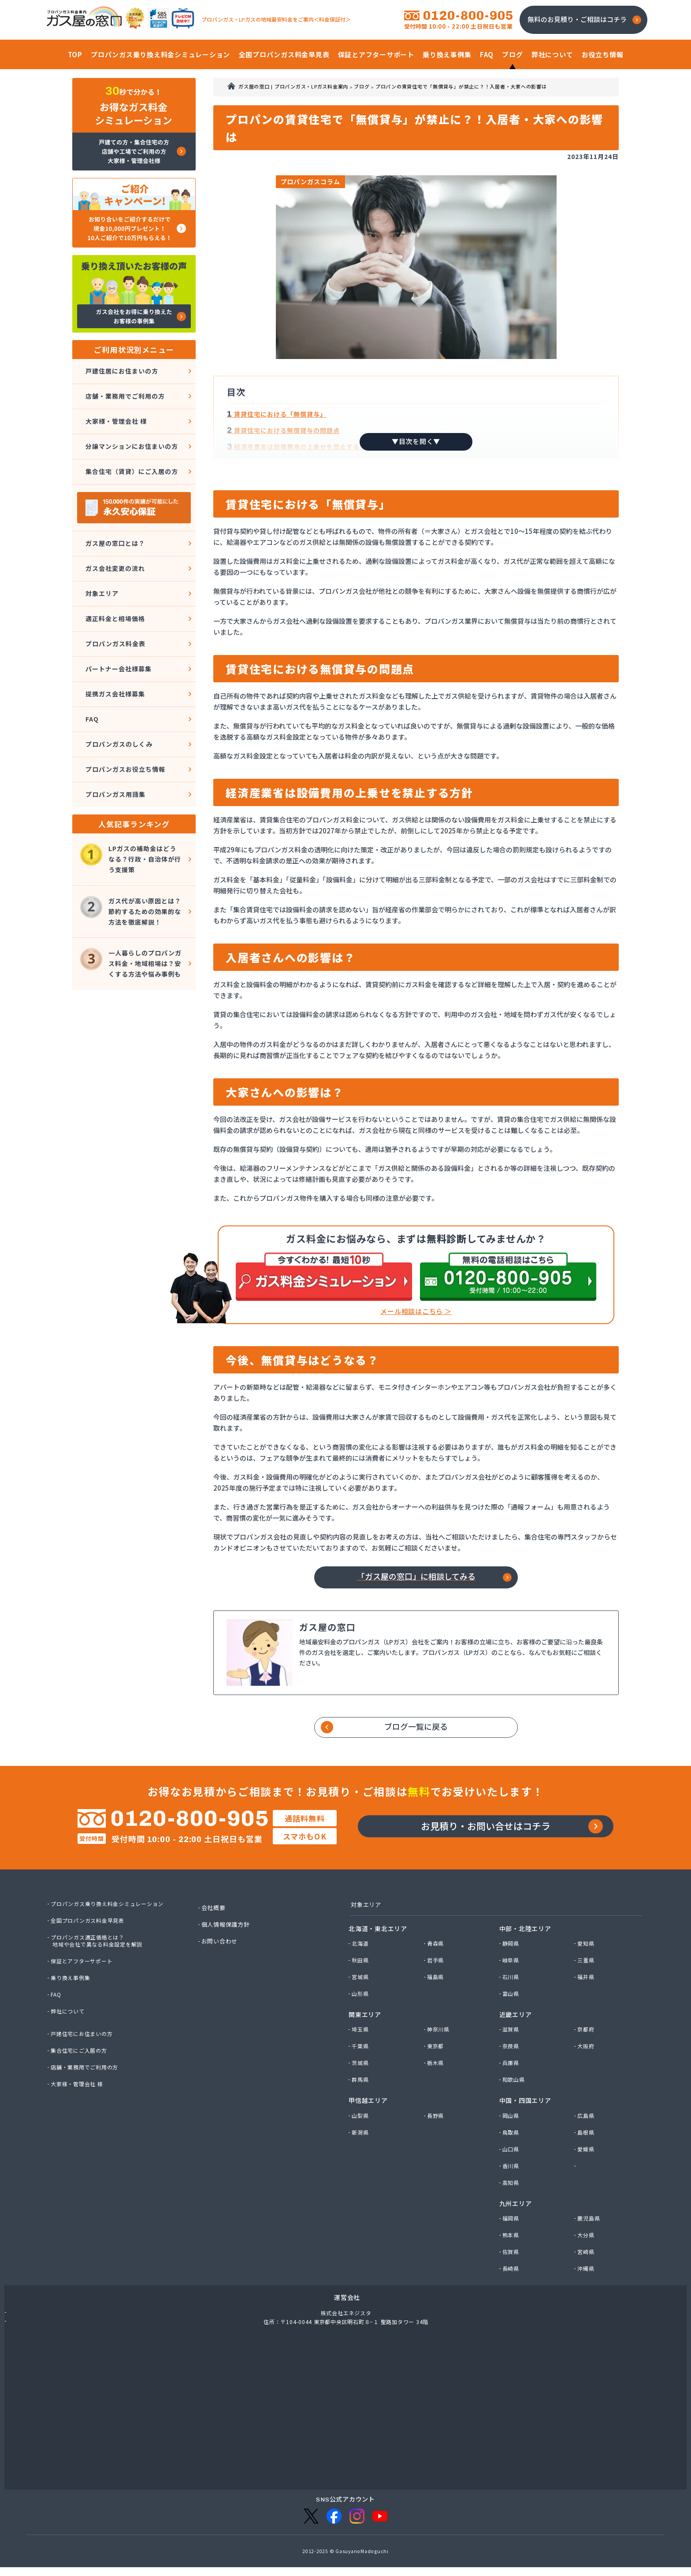  I want to click on 大阪府, so click(586, 2061).